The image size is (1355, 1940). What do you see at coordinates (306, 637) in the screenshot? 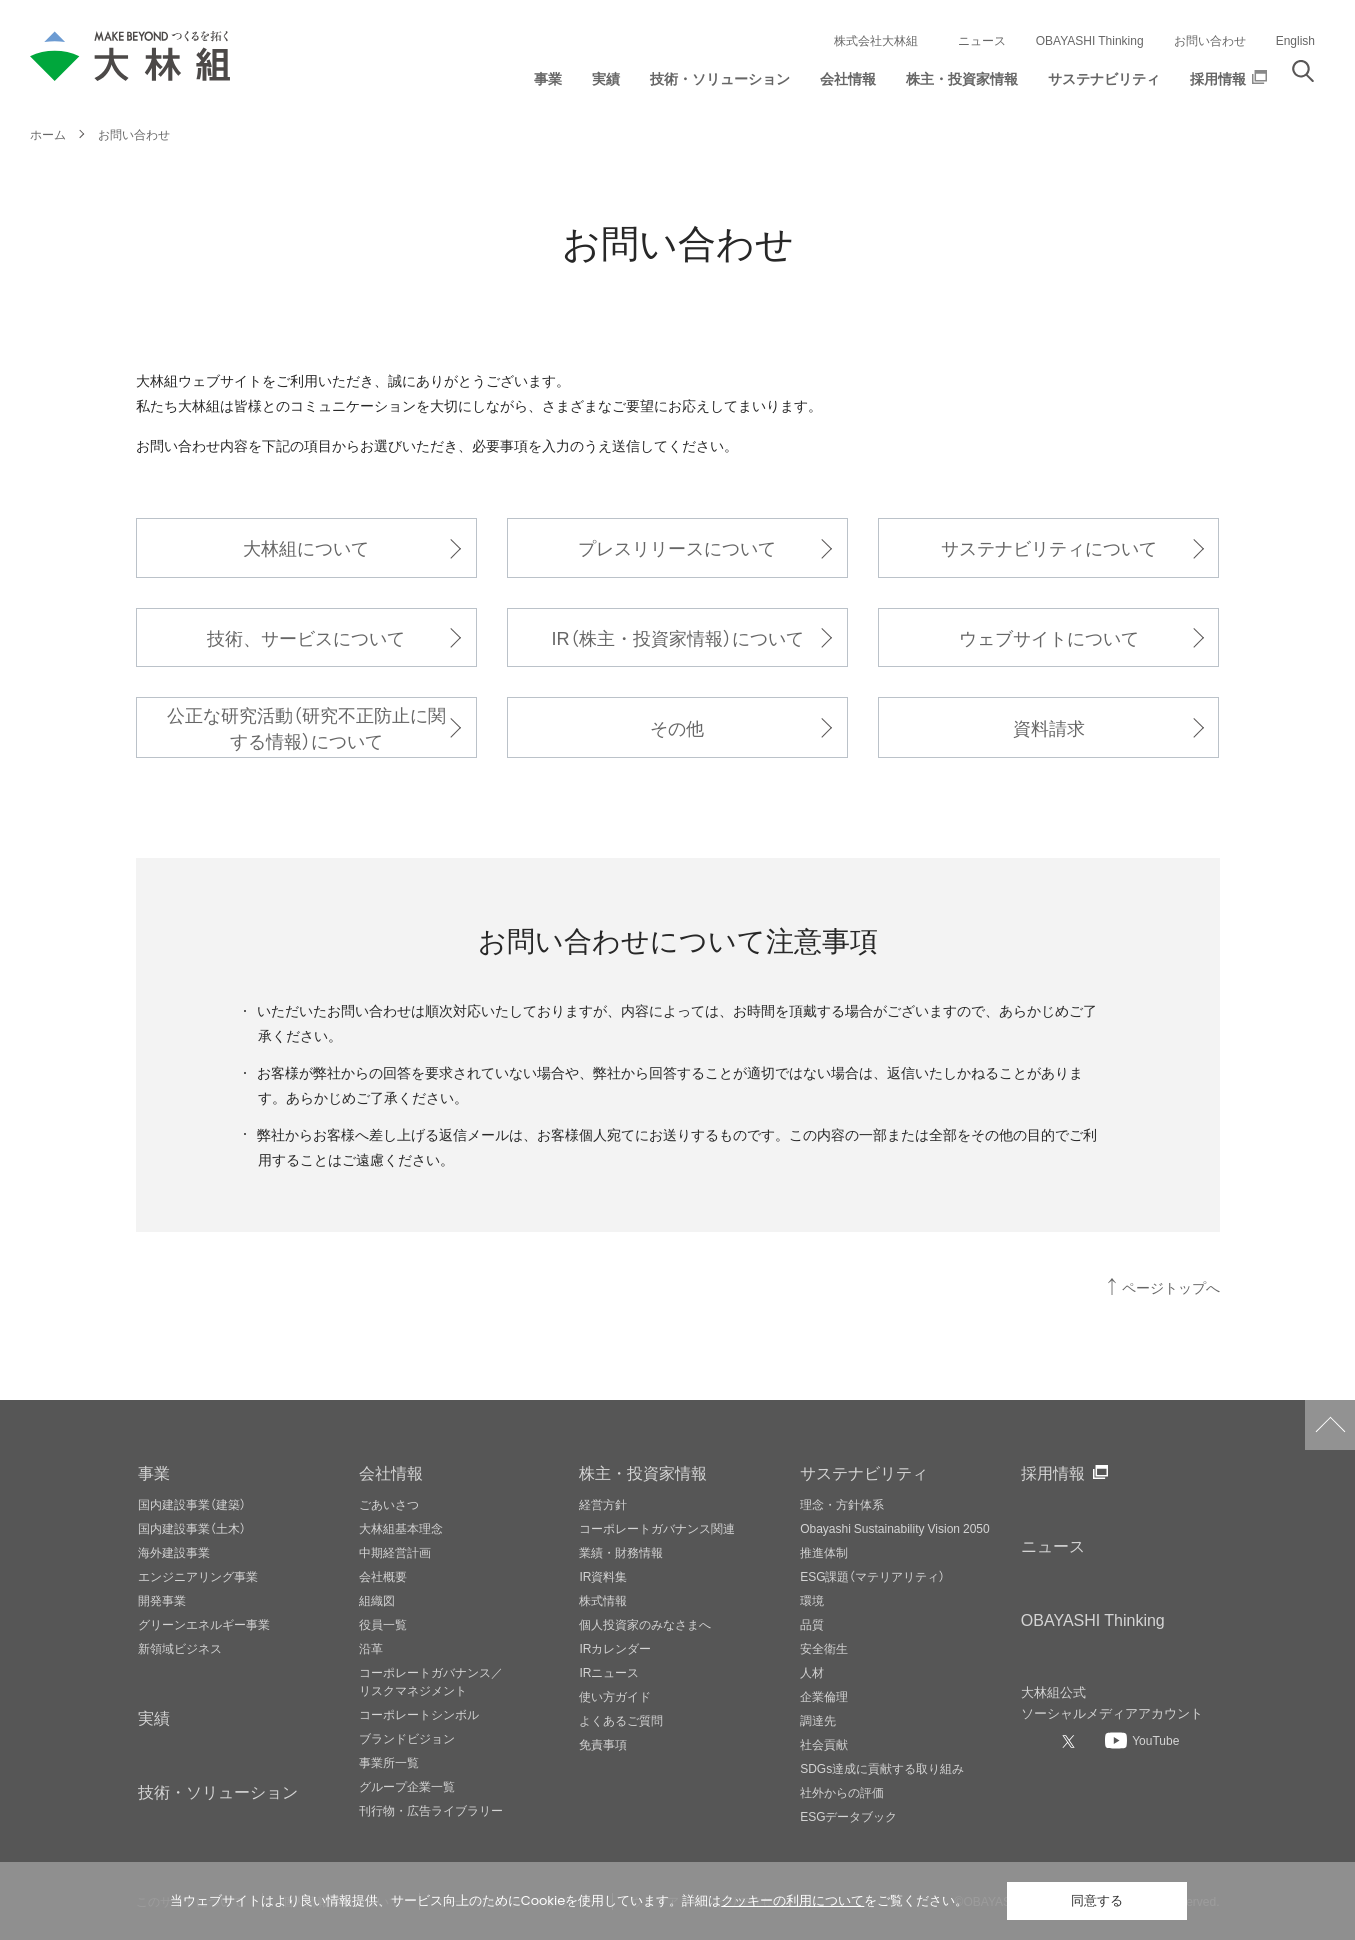
I see `技術、サービスについて` at bounding box center [306, 637].